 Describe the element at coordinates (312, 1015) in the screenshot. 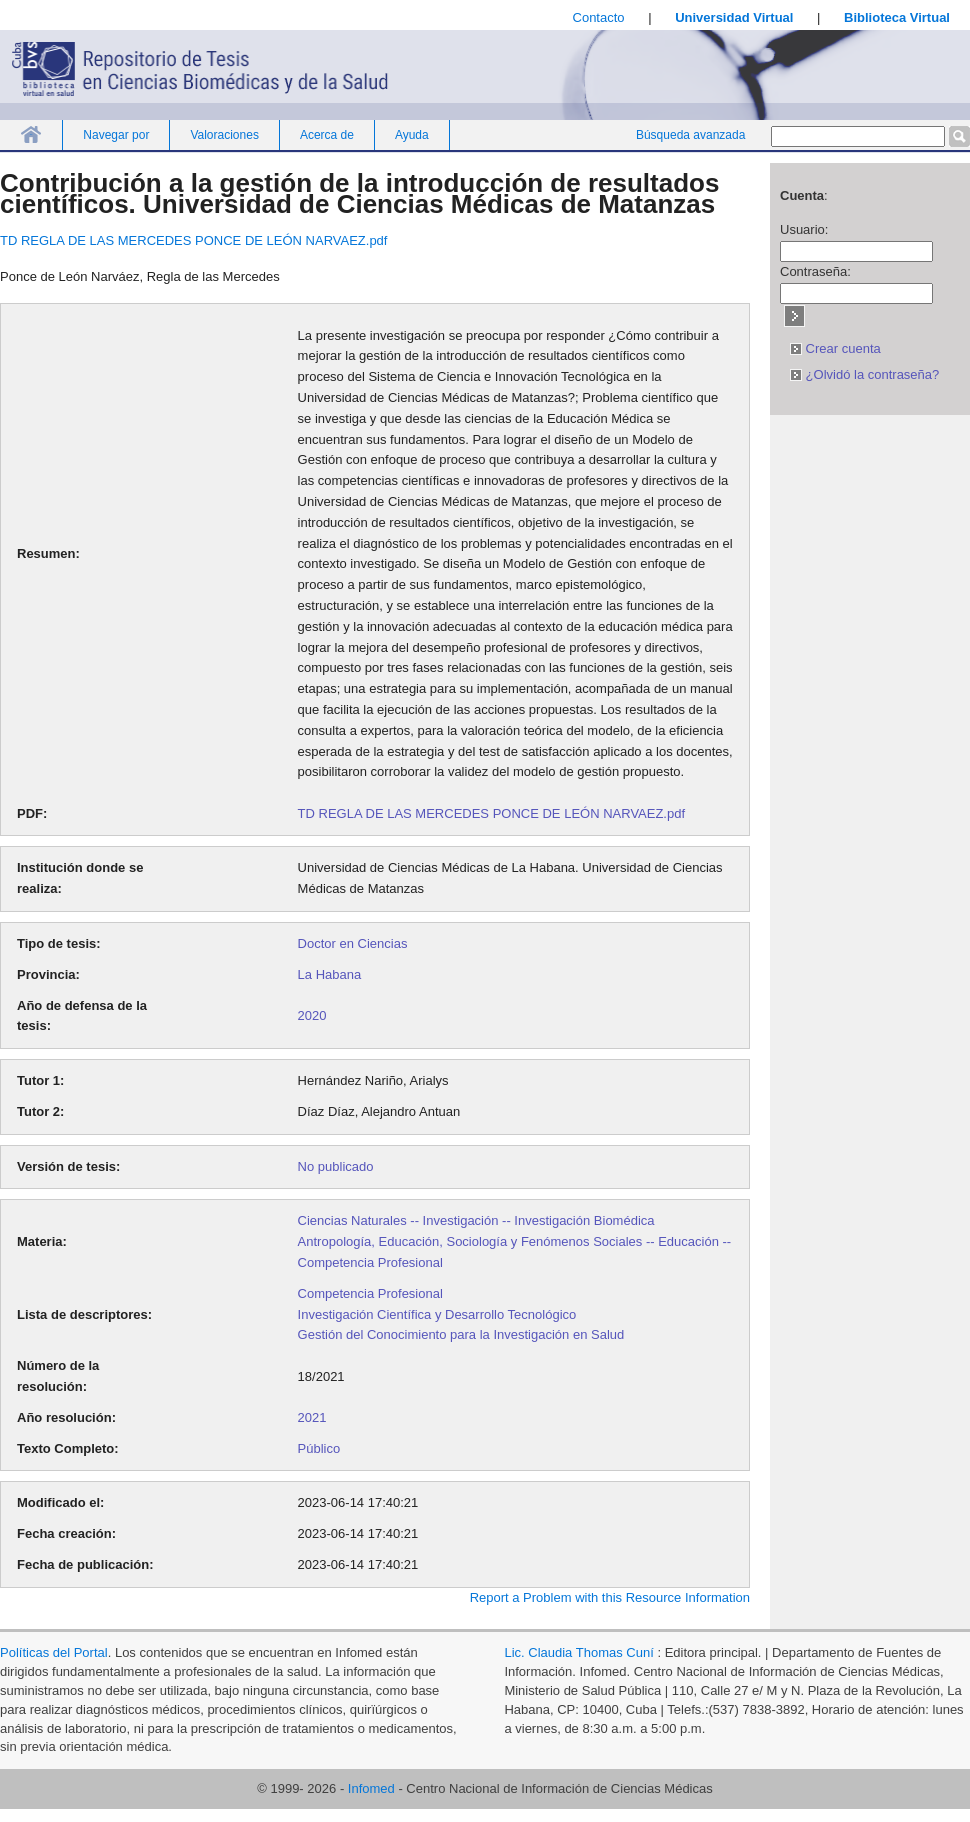

I see `2020` at that location.